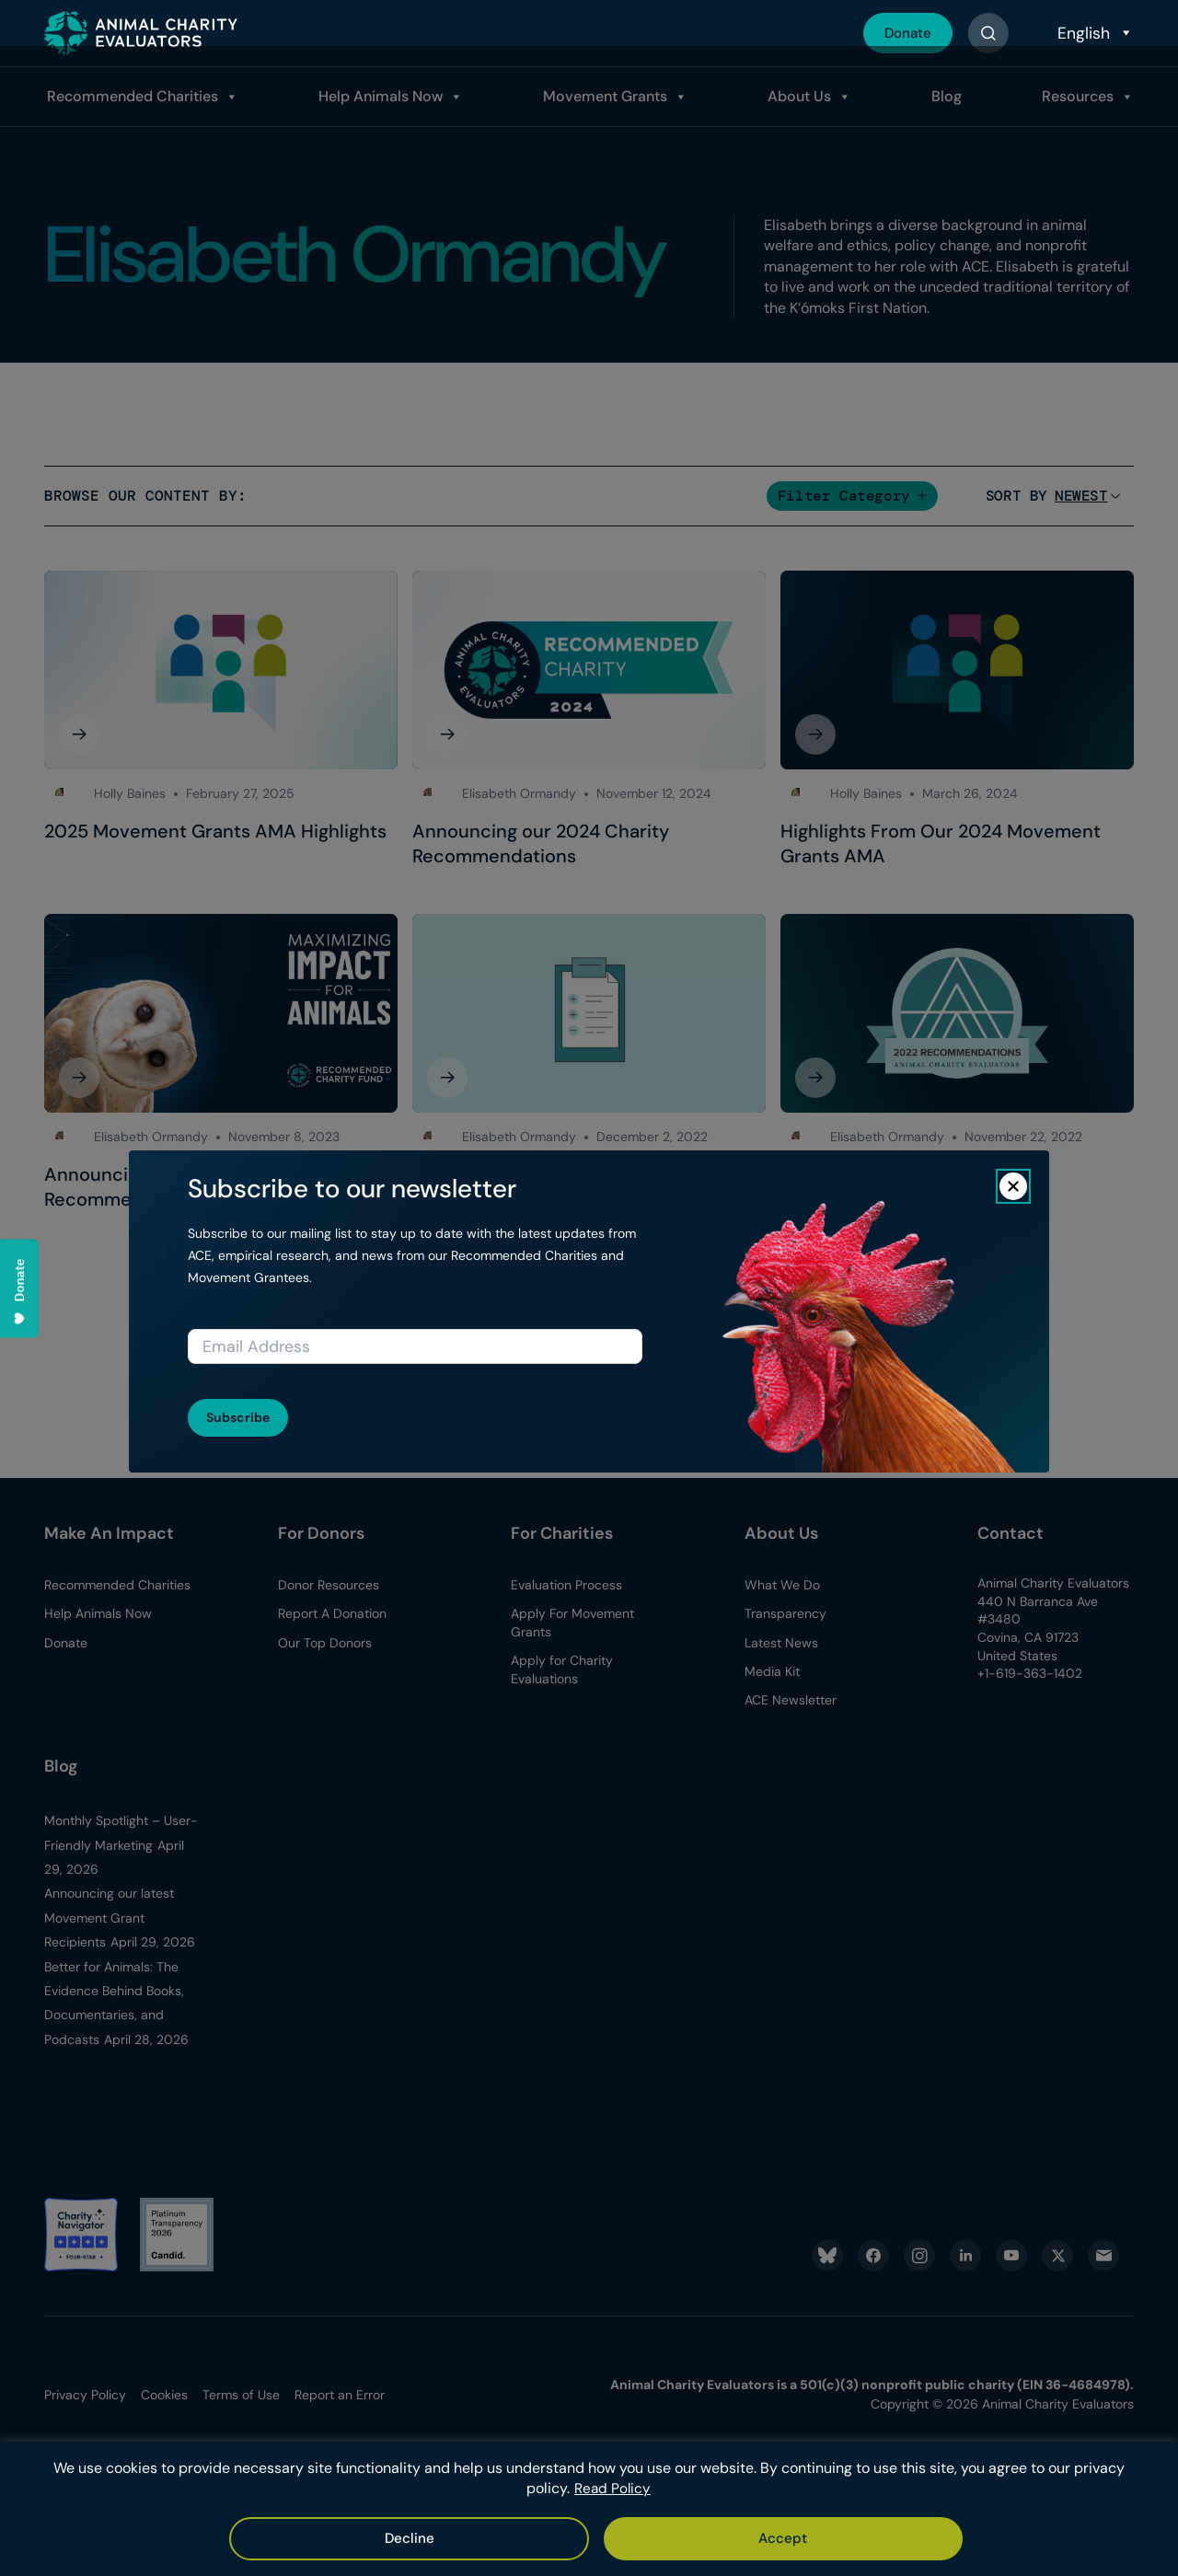 The width and height of the screenshot is (1178, 2576). What do you see at coordinates (1081, 496) in the screenshot?
I see `[Sort]` at bounding box center [1081, 496].